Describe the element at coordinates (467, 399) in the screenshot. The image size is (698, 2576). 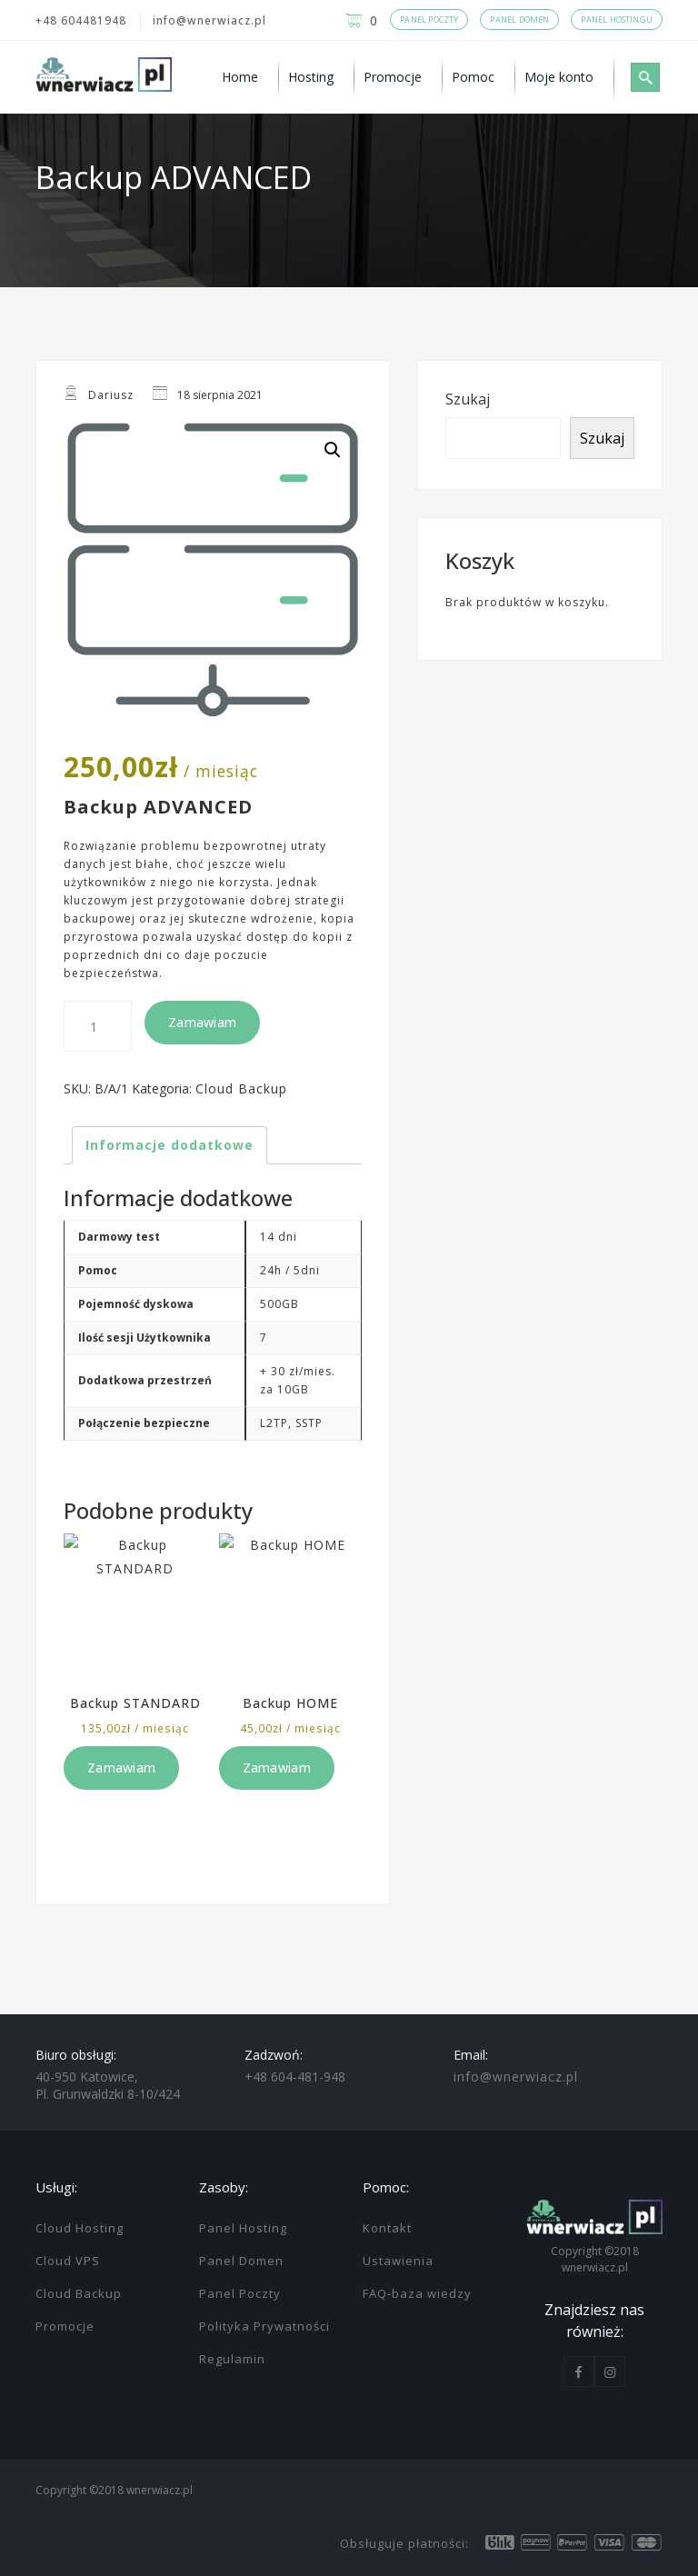
I see `Szukaj` at that location.